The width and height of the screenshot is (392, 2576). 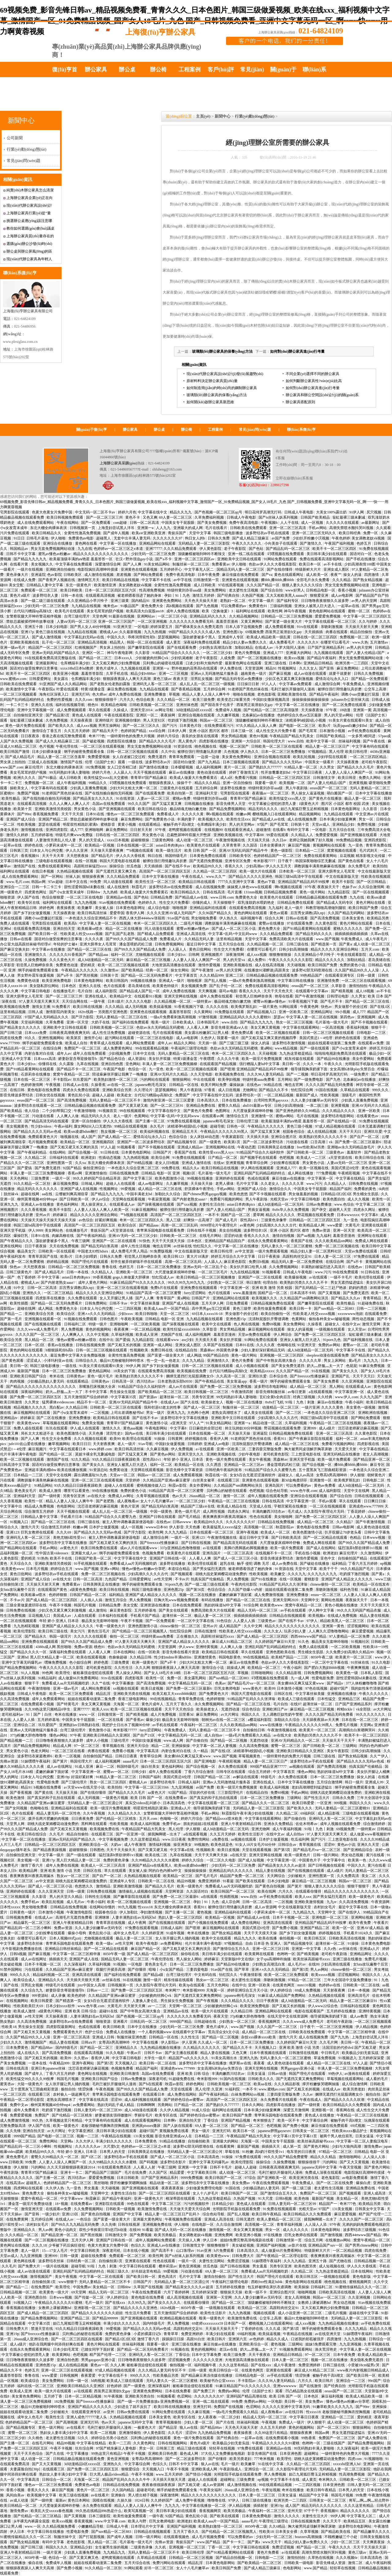 I want to click on 四虎永久免费在线观看, so click(x=81, y=1090).